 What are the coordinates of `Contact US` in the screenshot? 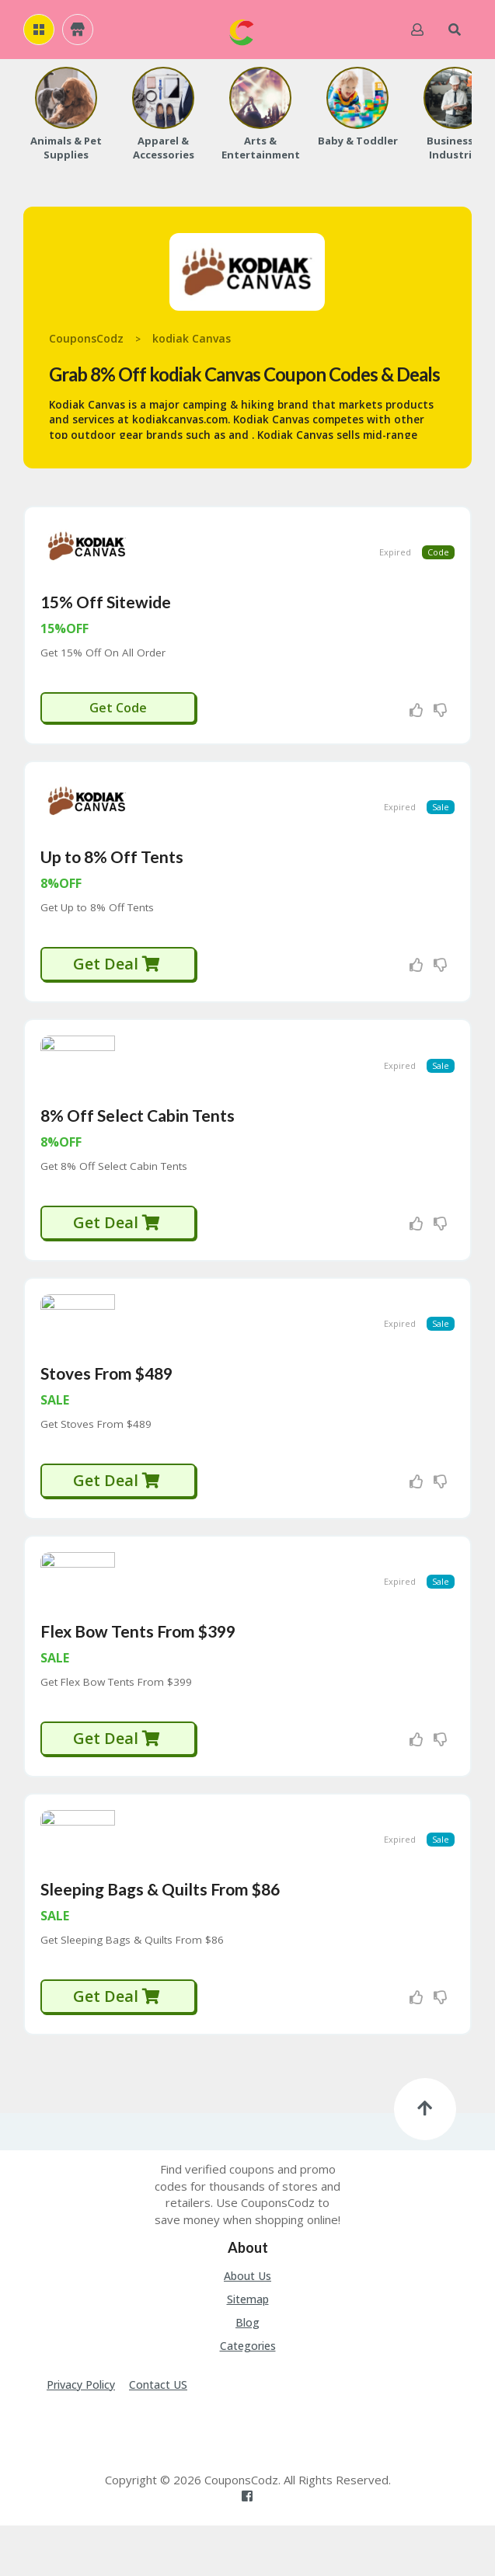 It's located at (158, 2435).